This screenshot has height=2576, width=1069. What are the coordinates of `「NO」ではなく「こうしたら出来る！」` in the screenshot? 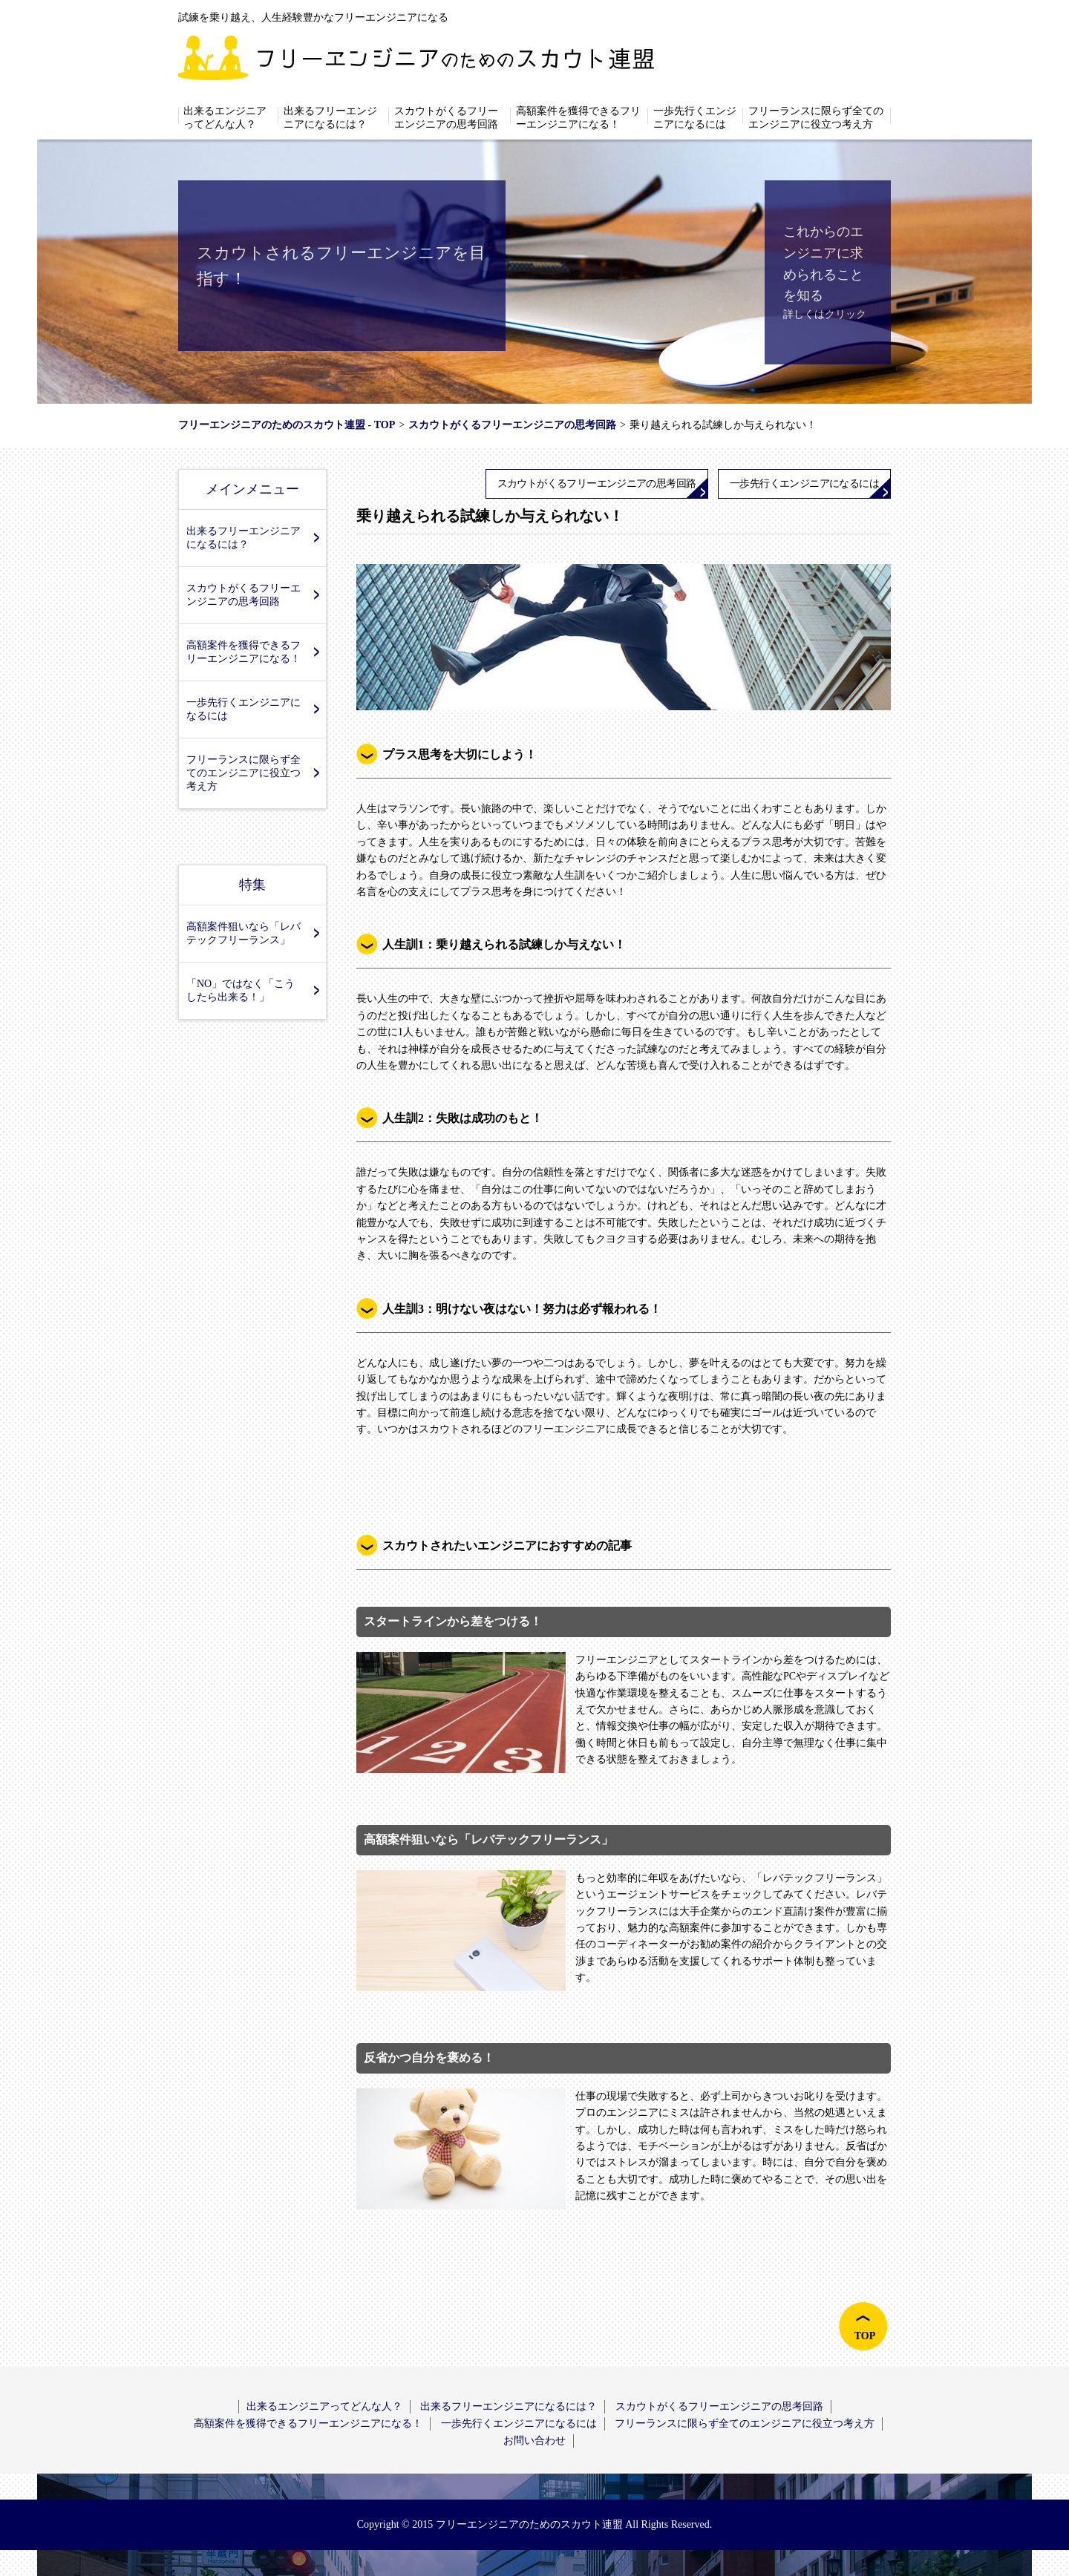 It's located at (240, 990).